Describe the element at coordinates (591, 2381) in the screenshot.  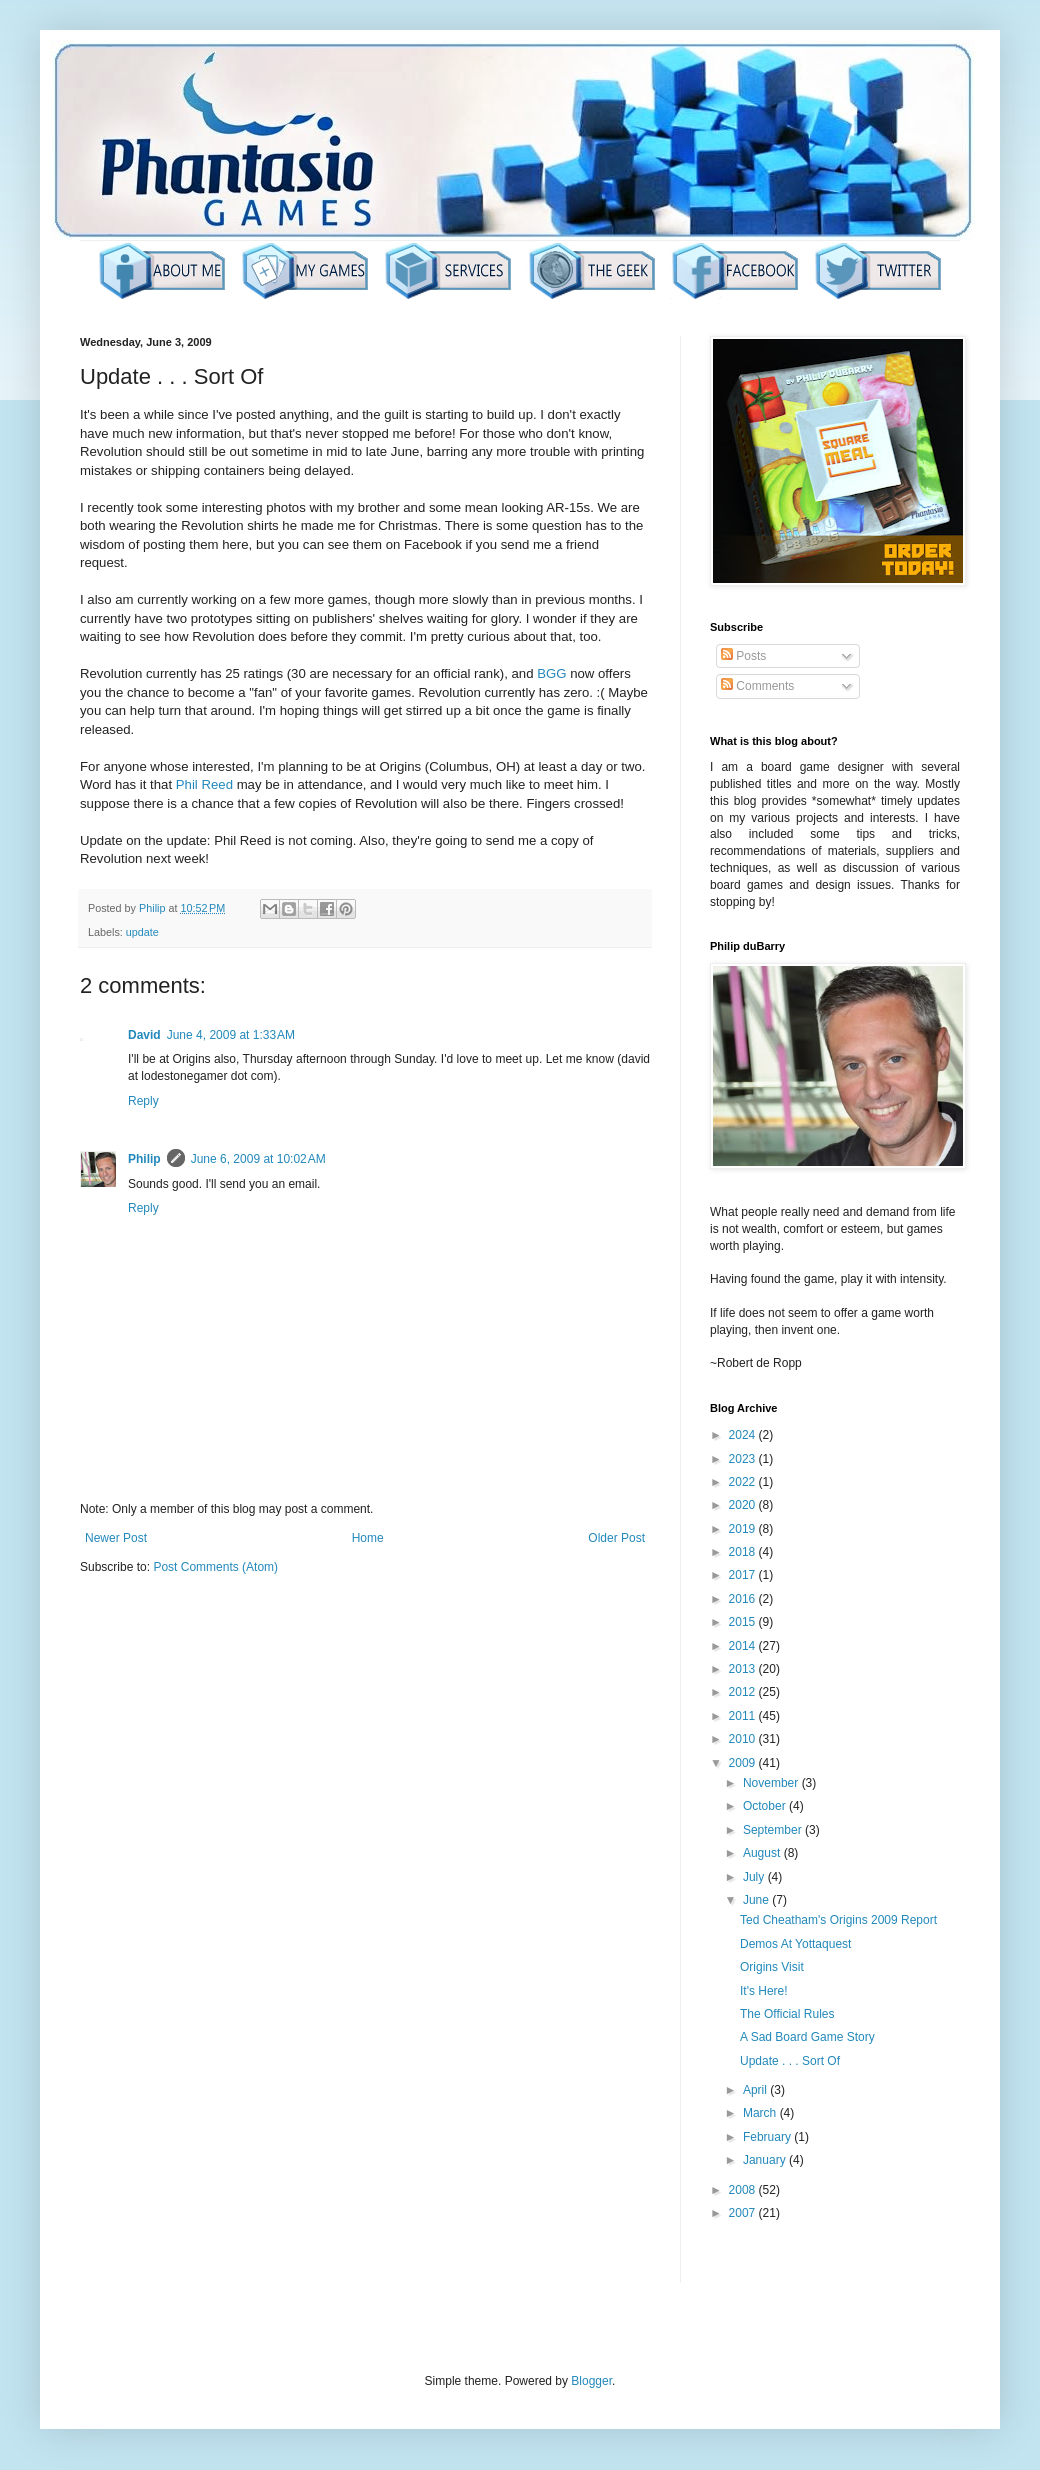
I see `Blogger` at that location.